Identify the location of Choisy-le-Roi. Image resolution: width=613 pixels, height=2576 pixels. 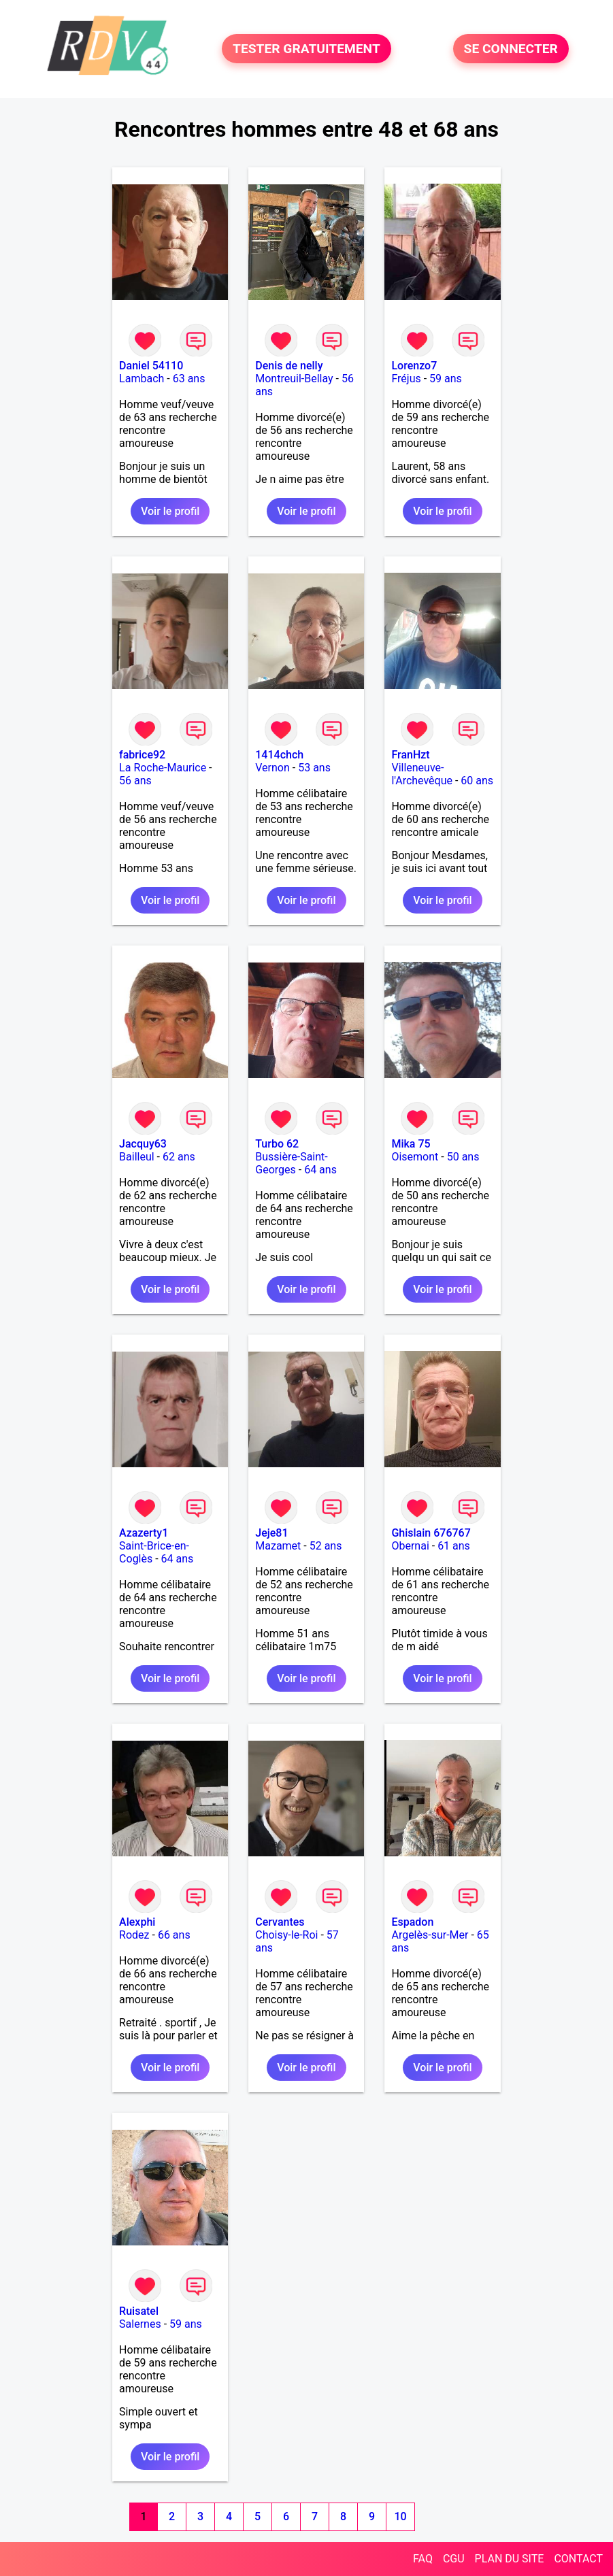
(286, 1934).